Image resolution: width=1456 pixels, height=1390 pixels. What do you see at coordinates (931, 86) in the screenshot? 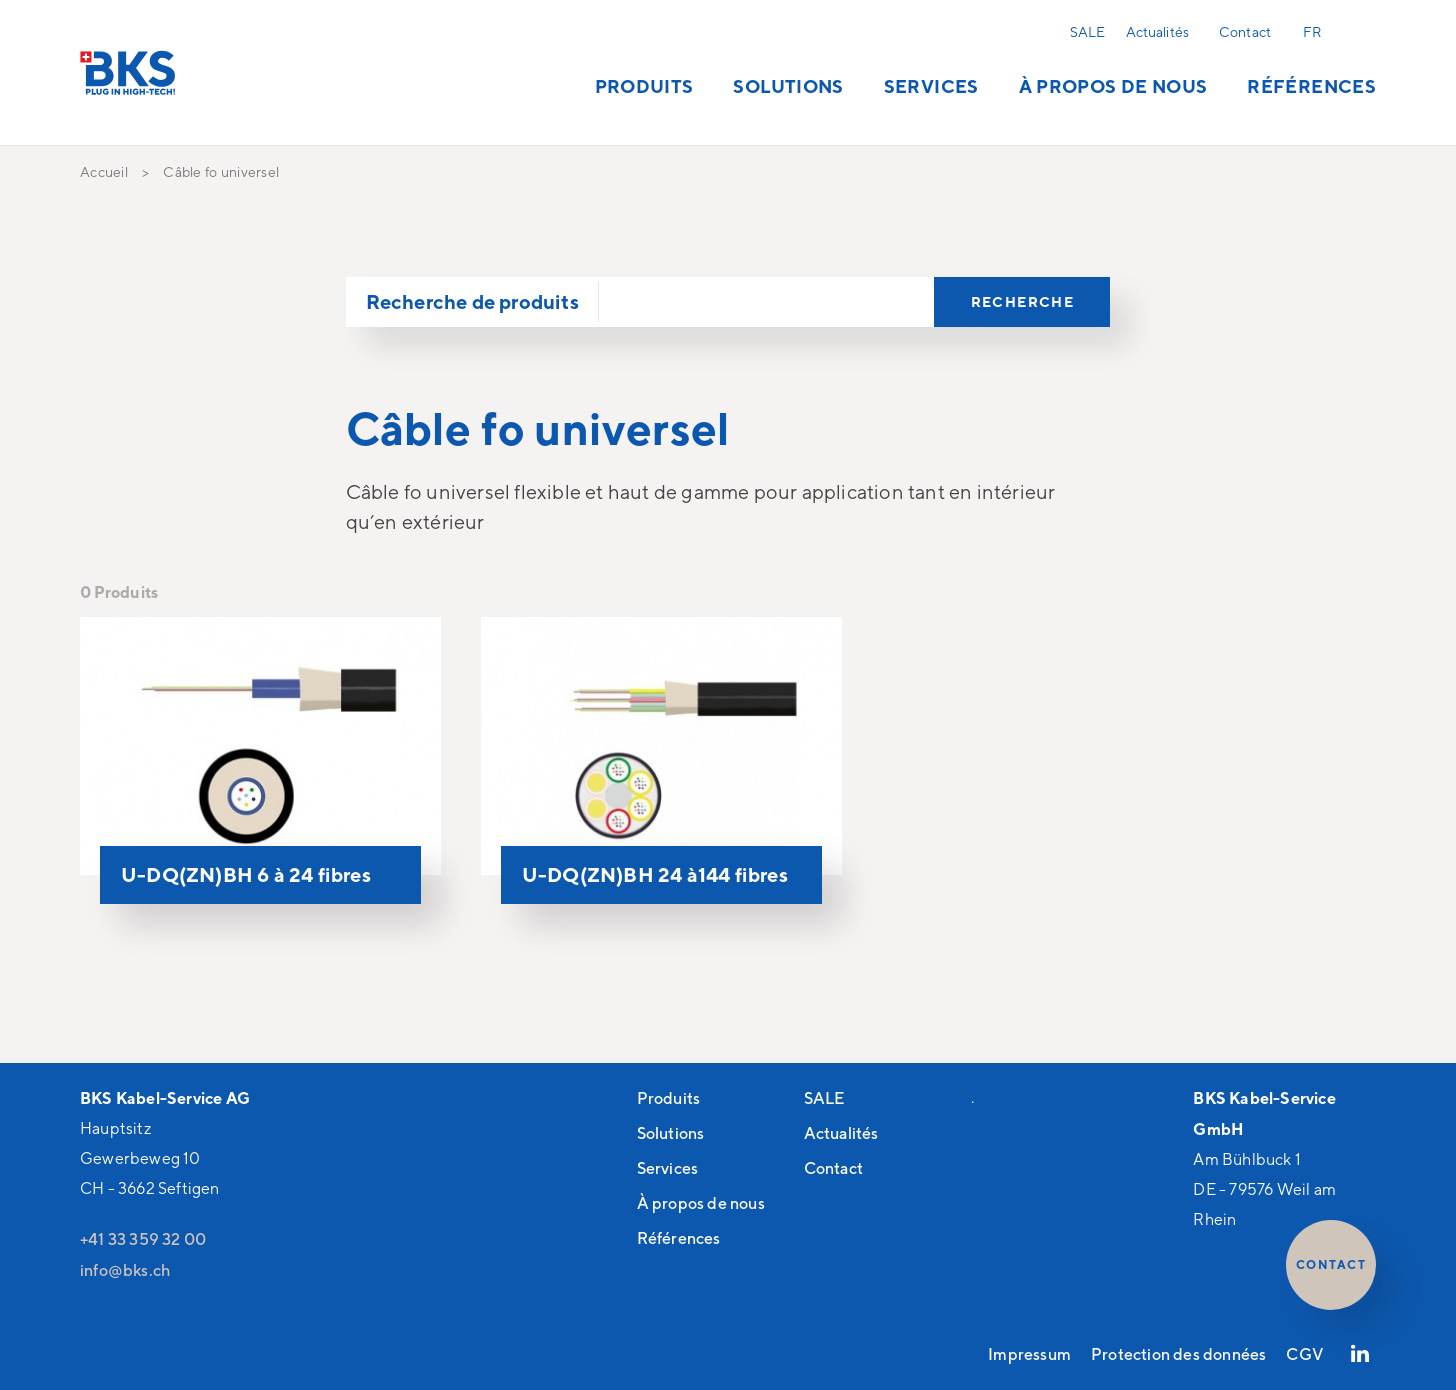
I see `Services` at bounding box center [931, 86].